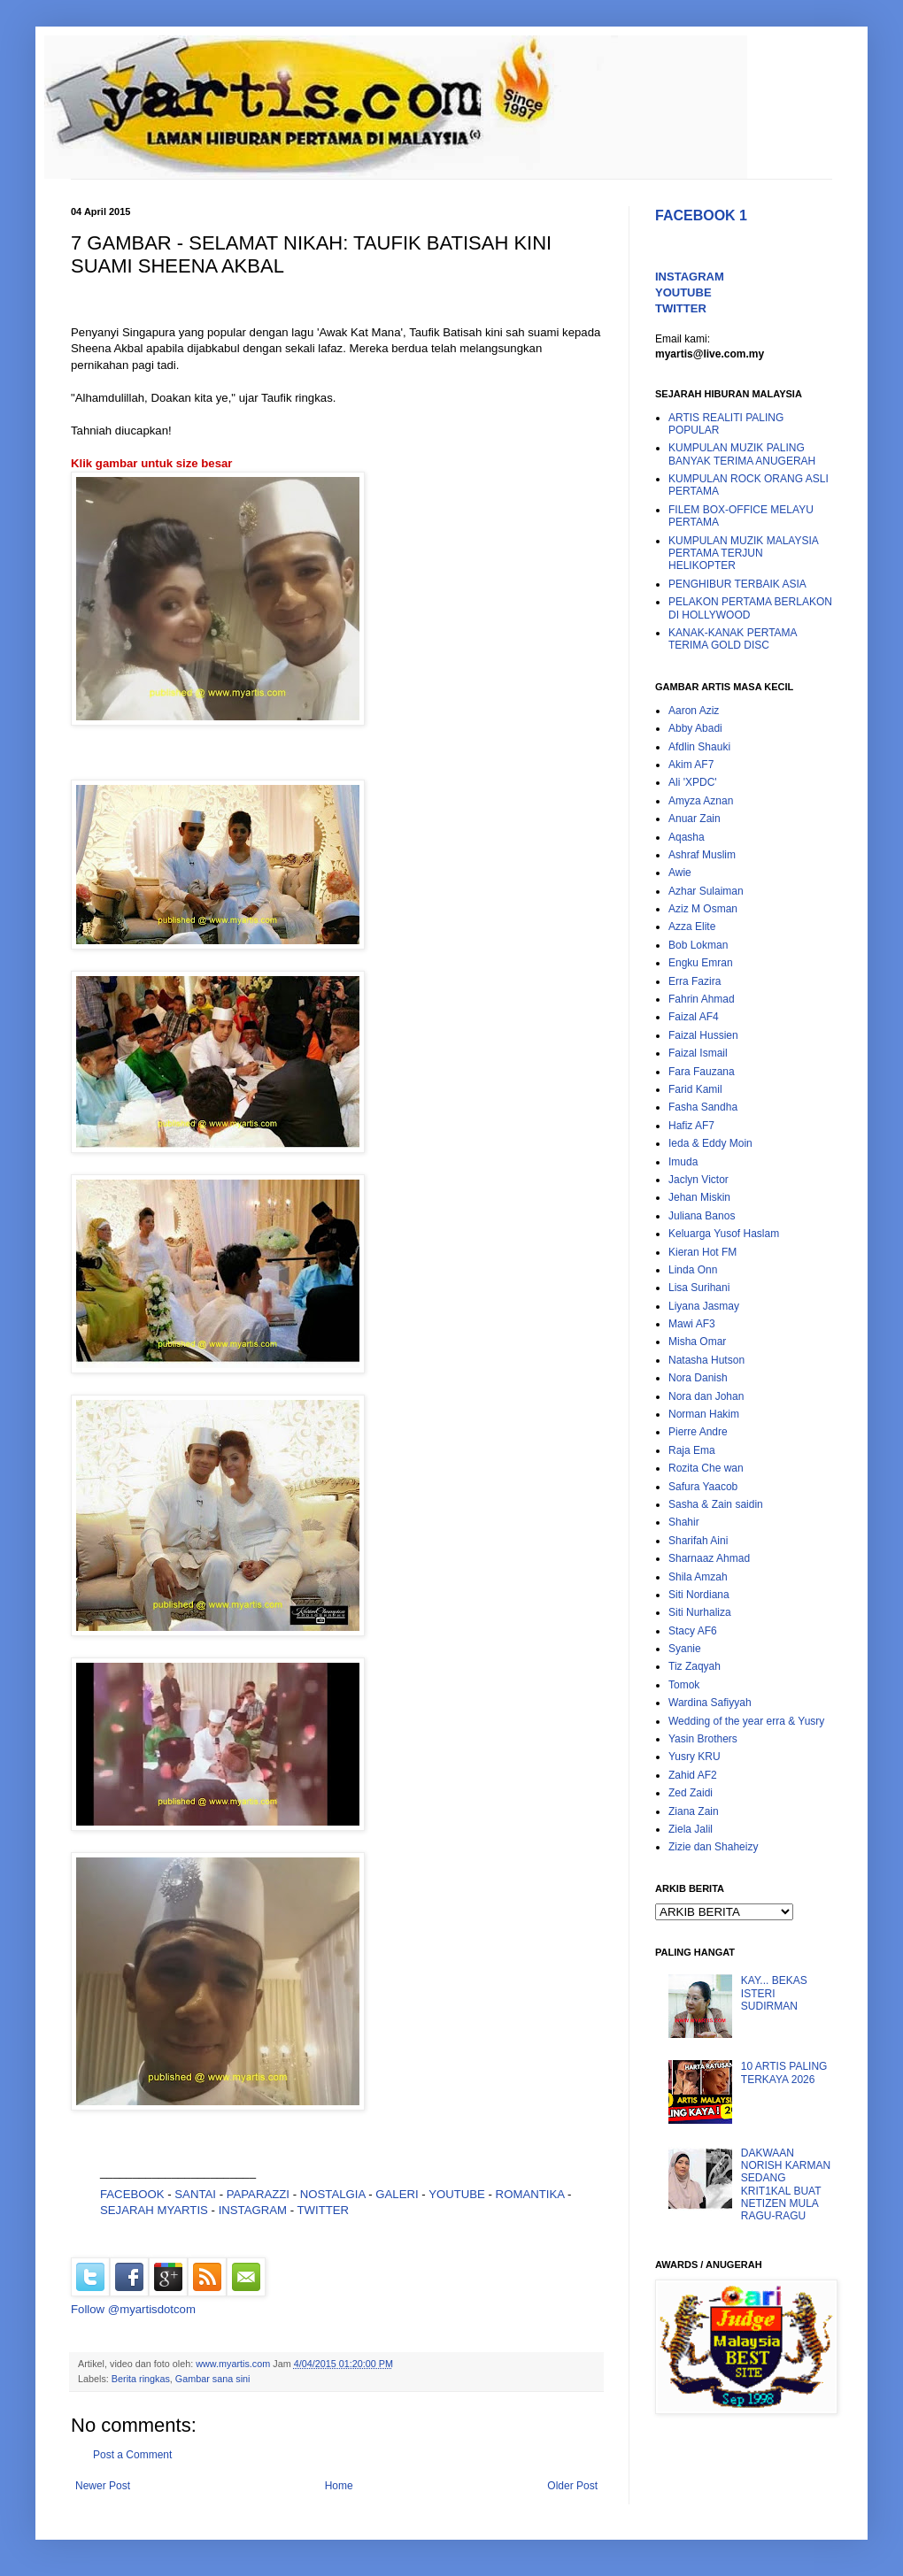 This screenshot has width=903, height=2576. I want to click on Pierre Andre, so click(698, 1432).